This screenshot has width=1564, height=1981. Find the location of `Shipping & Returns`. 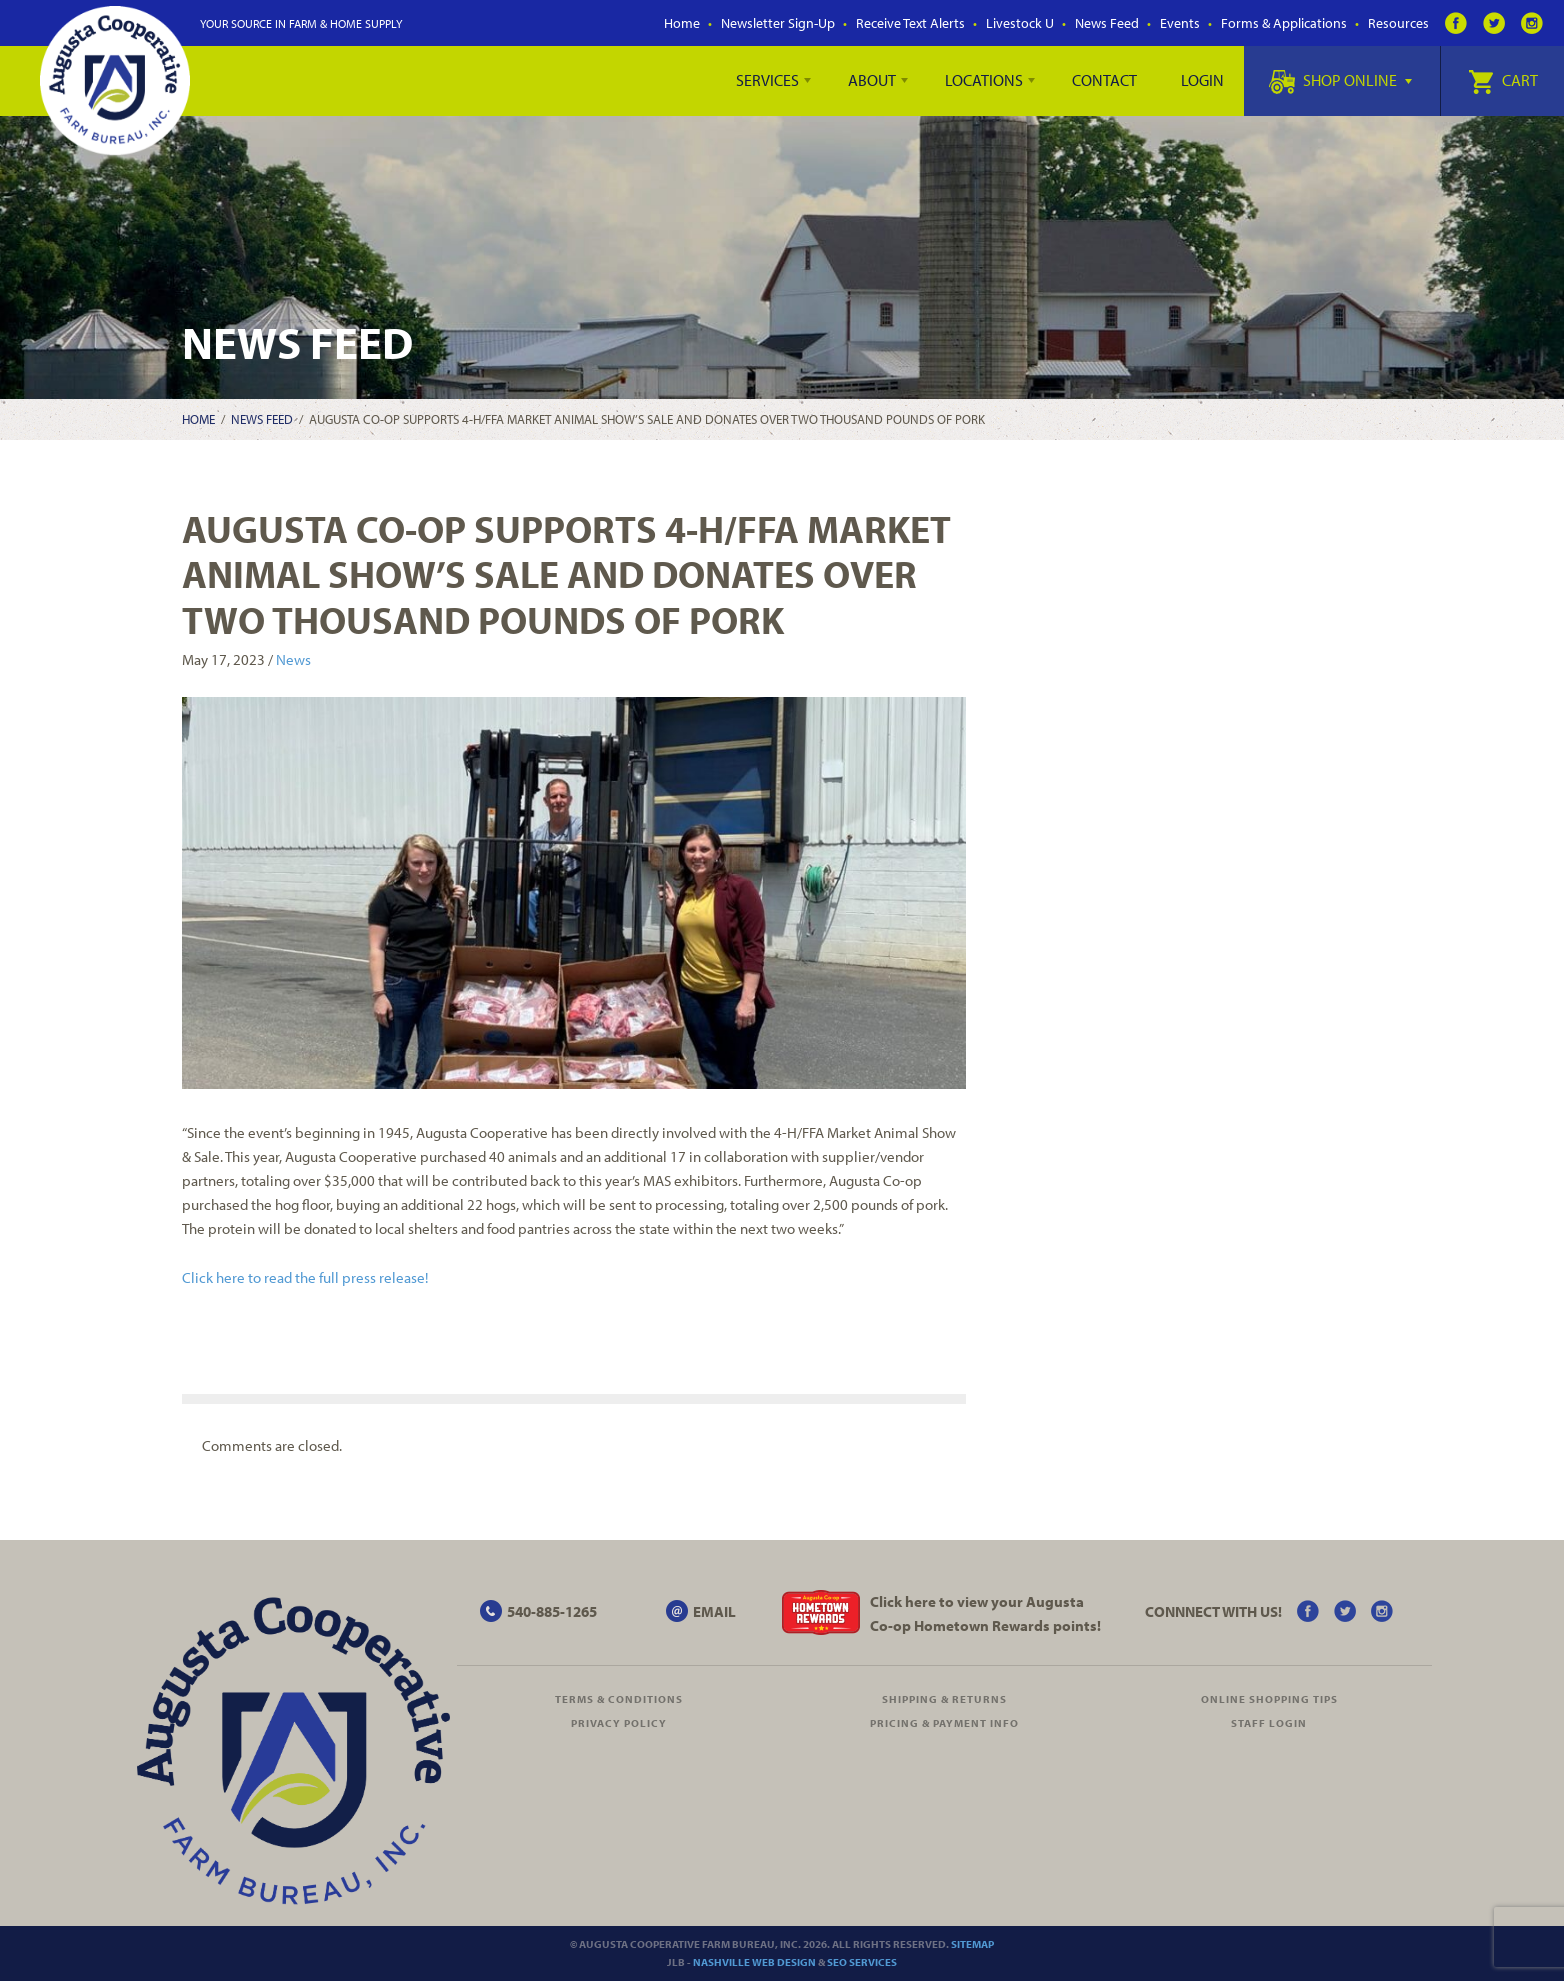

Shipping & Returns is located at coordinates (944, 1699).